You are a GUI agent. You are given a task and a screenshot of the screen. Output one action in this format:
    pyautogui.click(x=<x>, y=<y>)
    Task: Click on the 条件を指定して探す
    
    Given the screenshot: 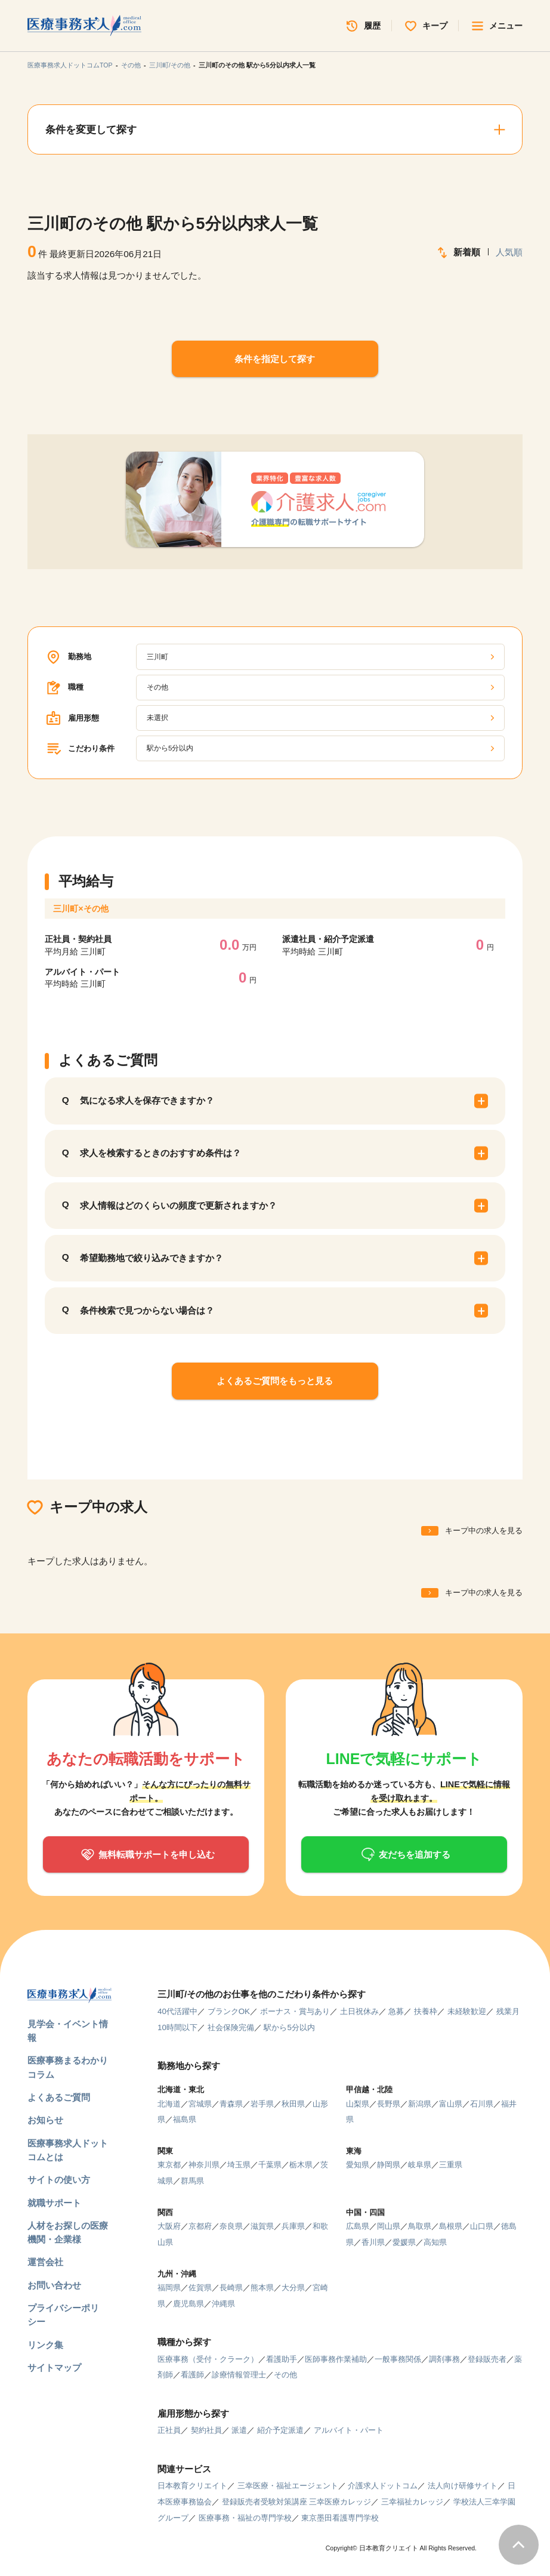 What is the action you would take?
    pyautogui.click(x=274, y=359)
    